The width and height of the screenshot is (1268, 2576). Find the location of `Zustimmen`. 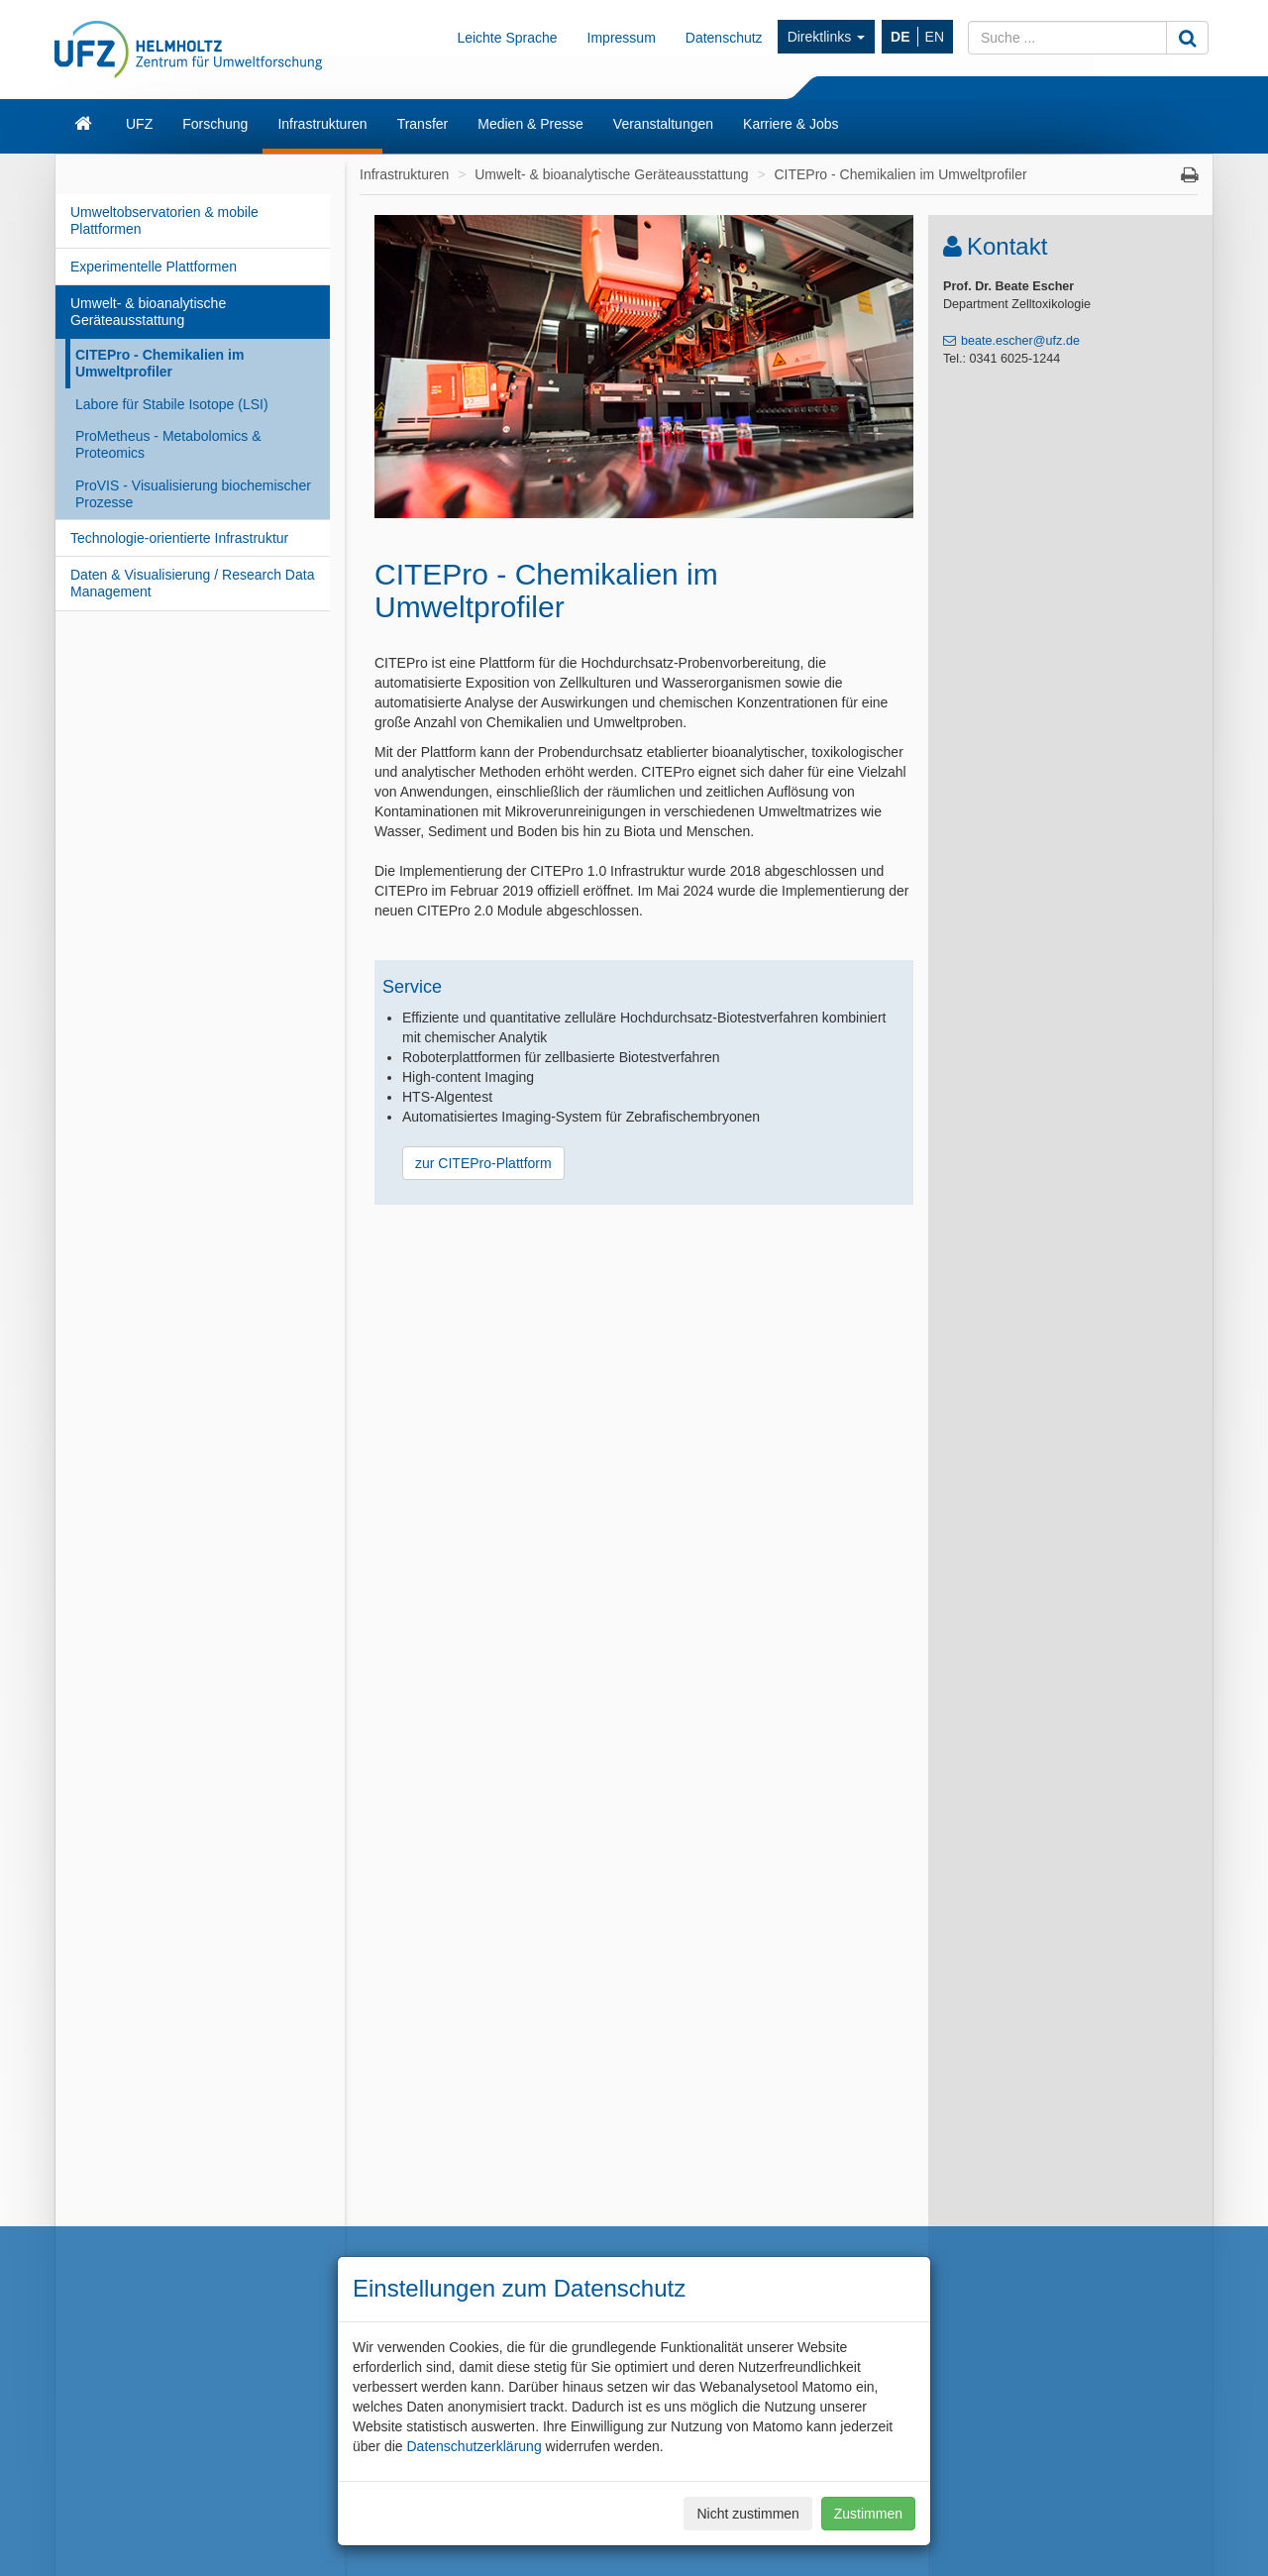

Zustimmen is located at coordinates (868, 2514).